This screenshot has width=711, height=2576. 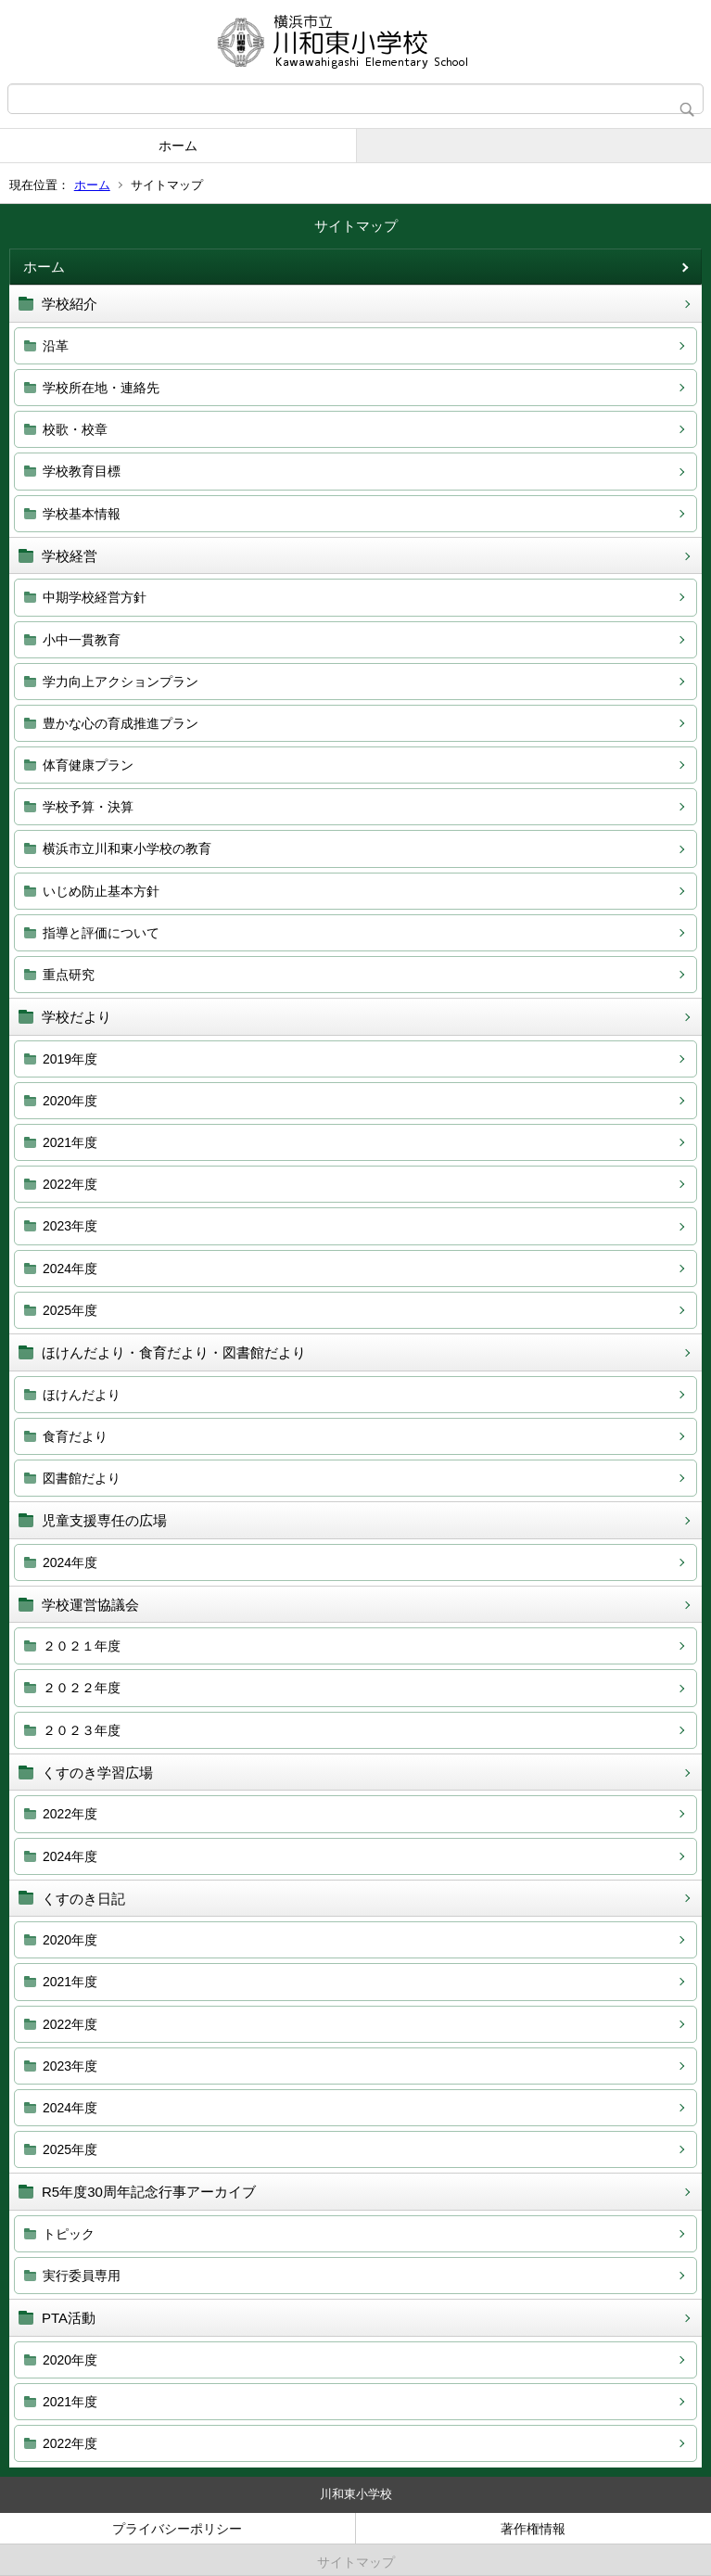 What do you see at coordinates (82, 2275) in the screenshot?
I see `実行委員専用` at bounding box center [82, 2275].